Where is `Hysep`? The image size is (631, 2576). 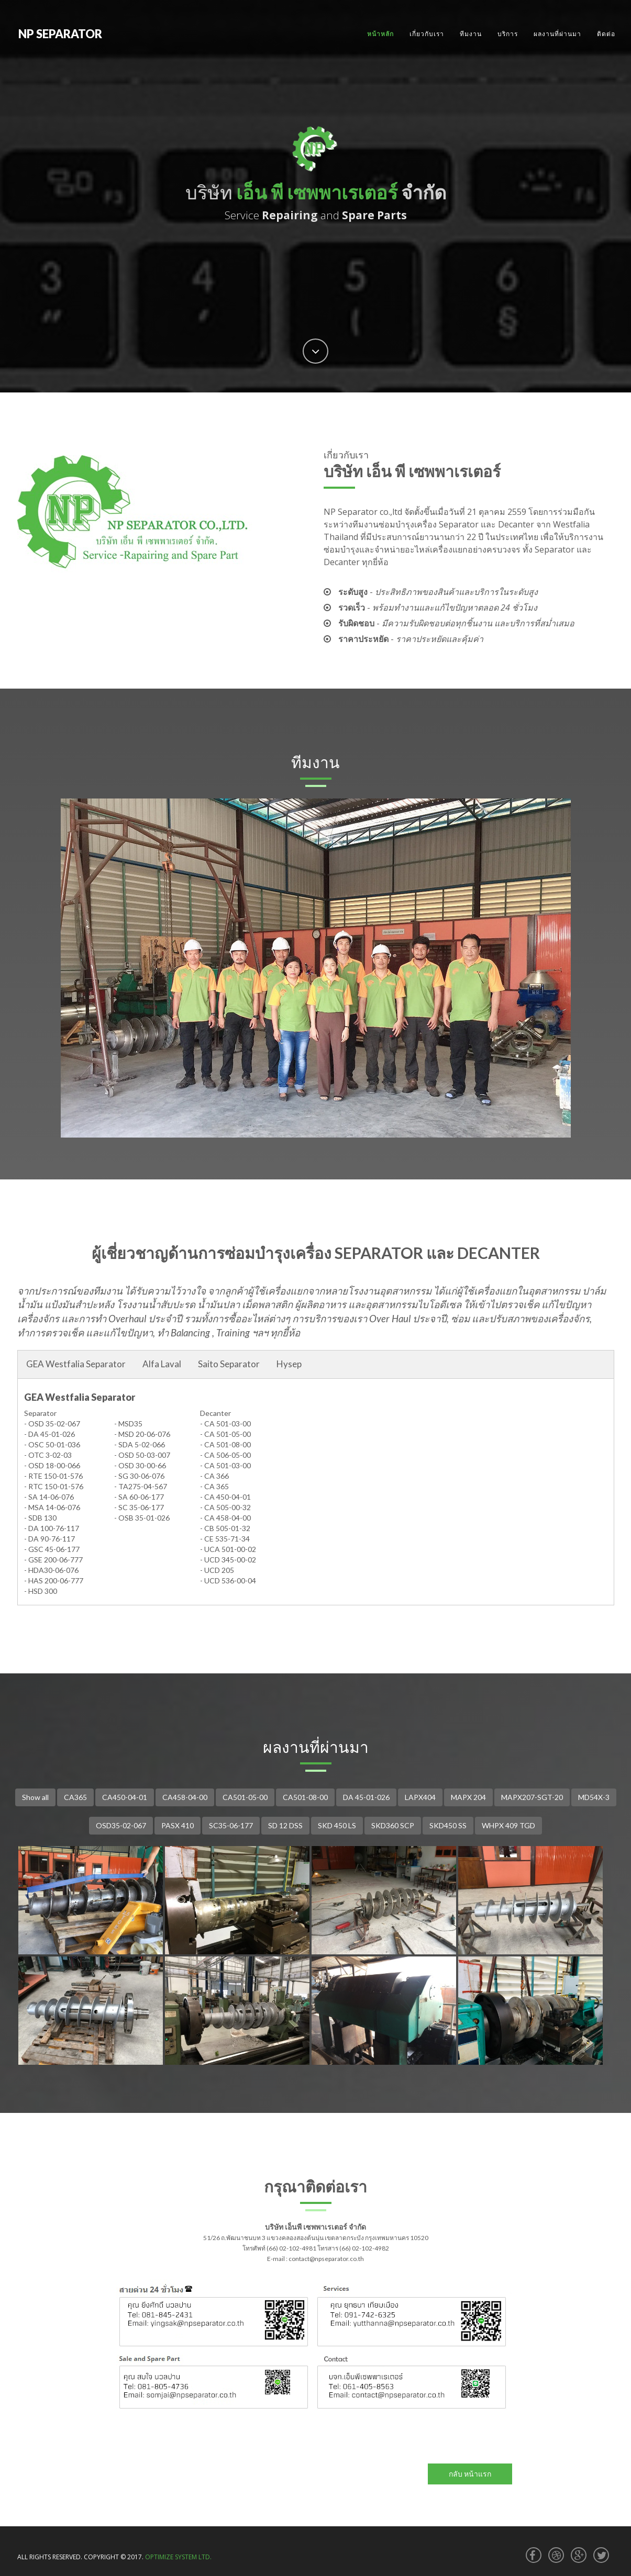
Hysep is located at coordinates (289, 1363).